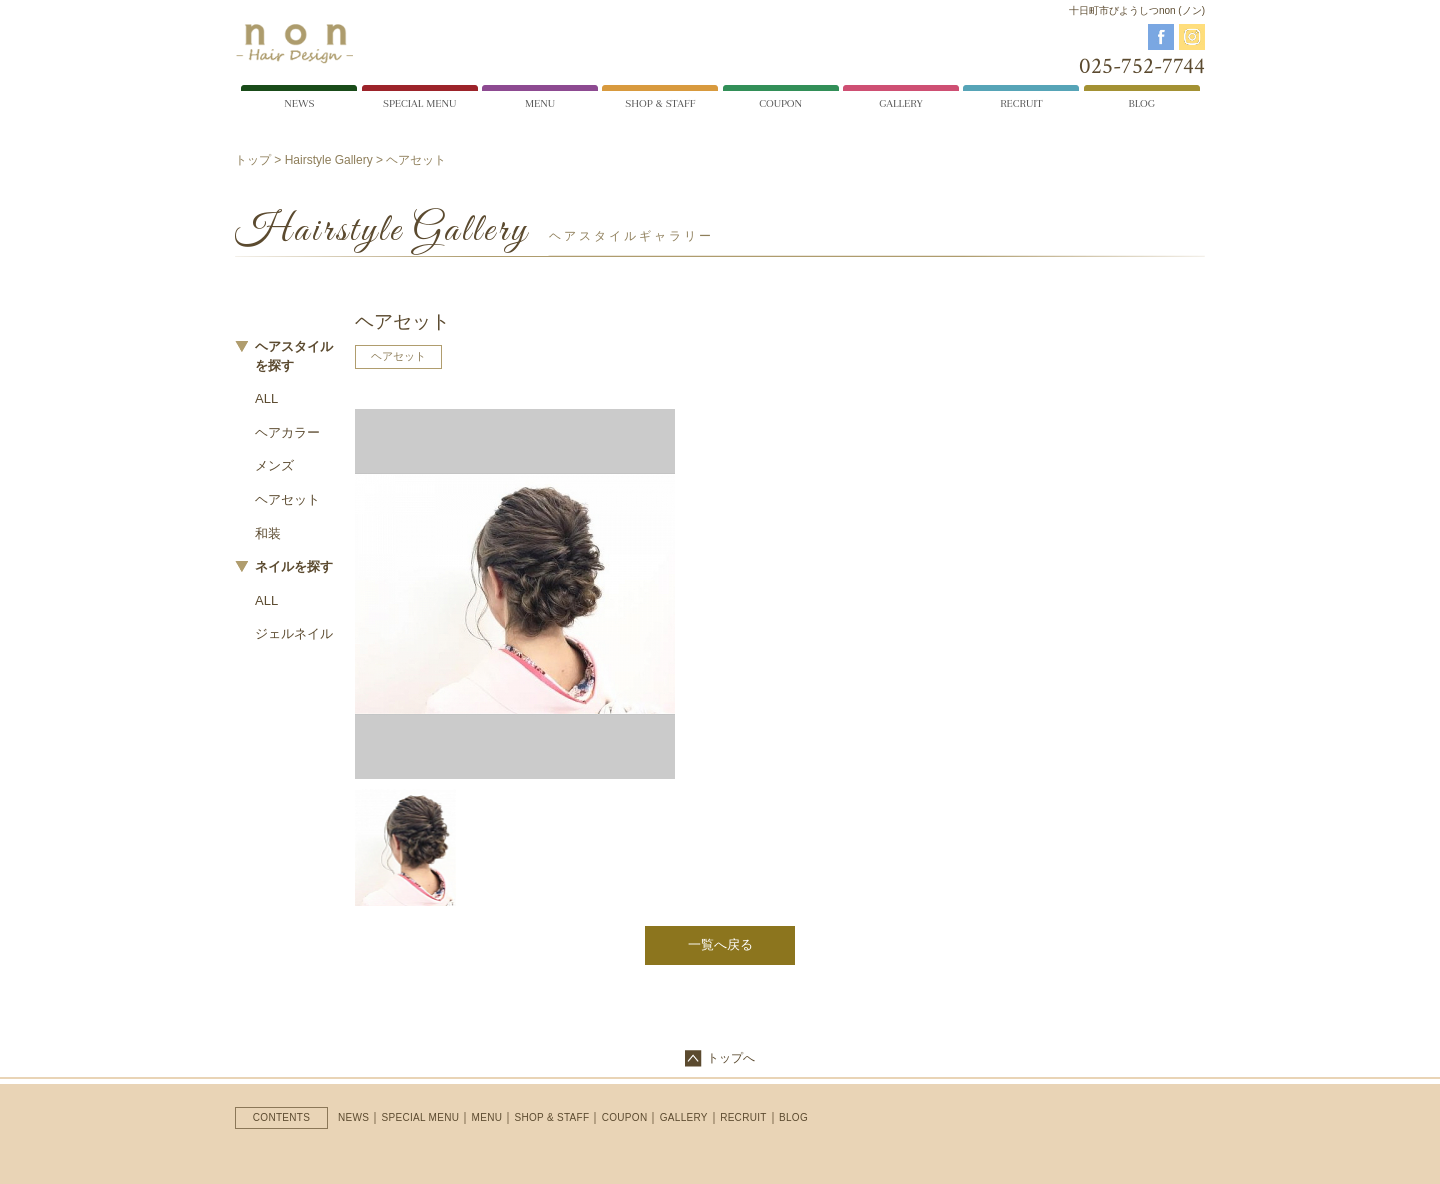  Describe the element at coordinates (274, 465) in the screenshot. I see `メンズ` at that location.